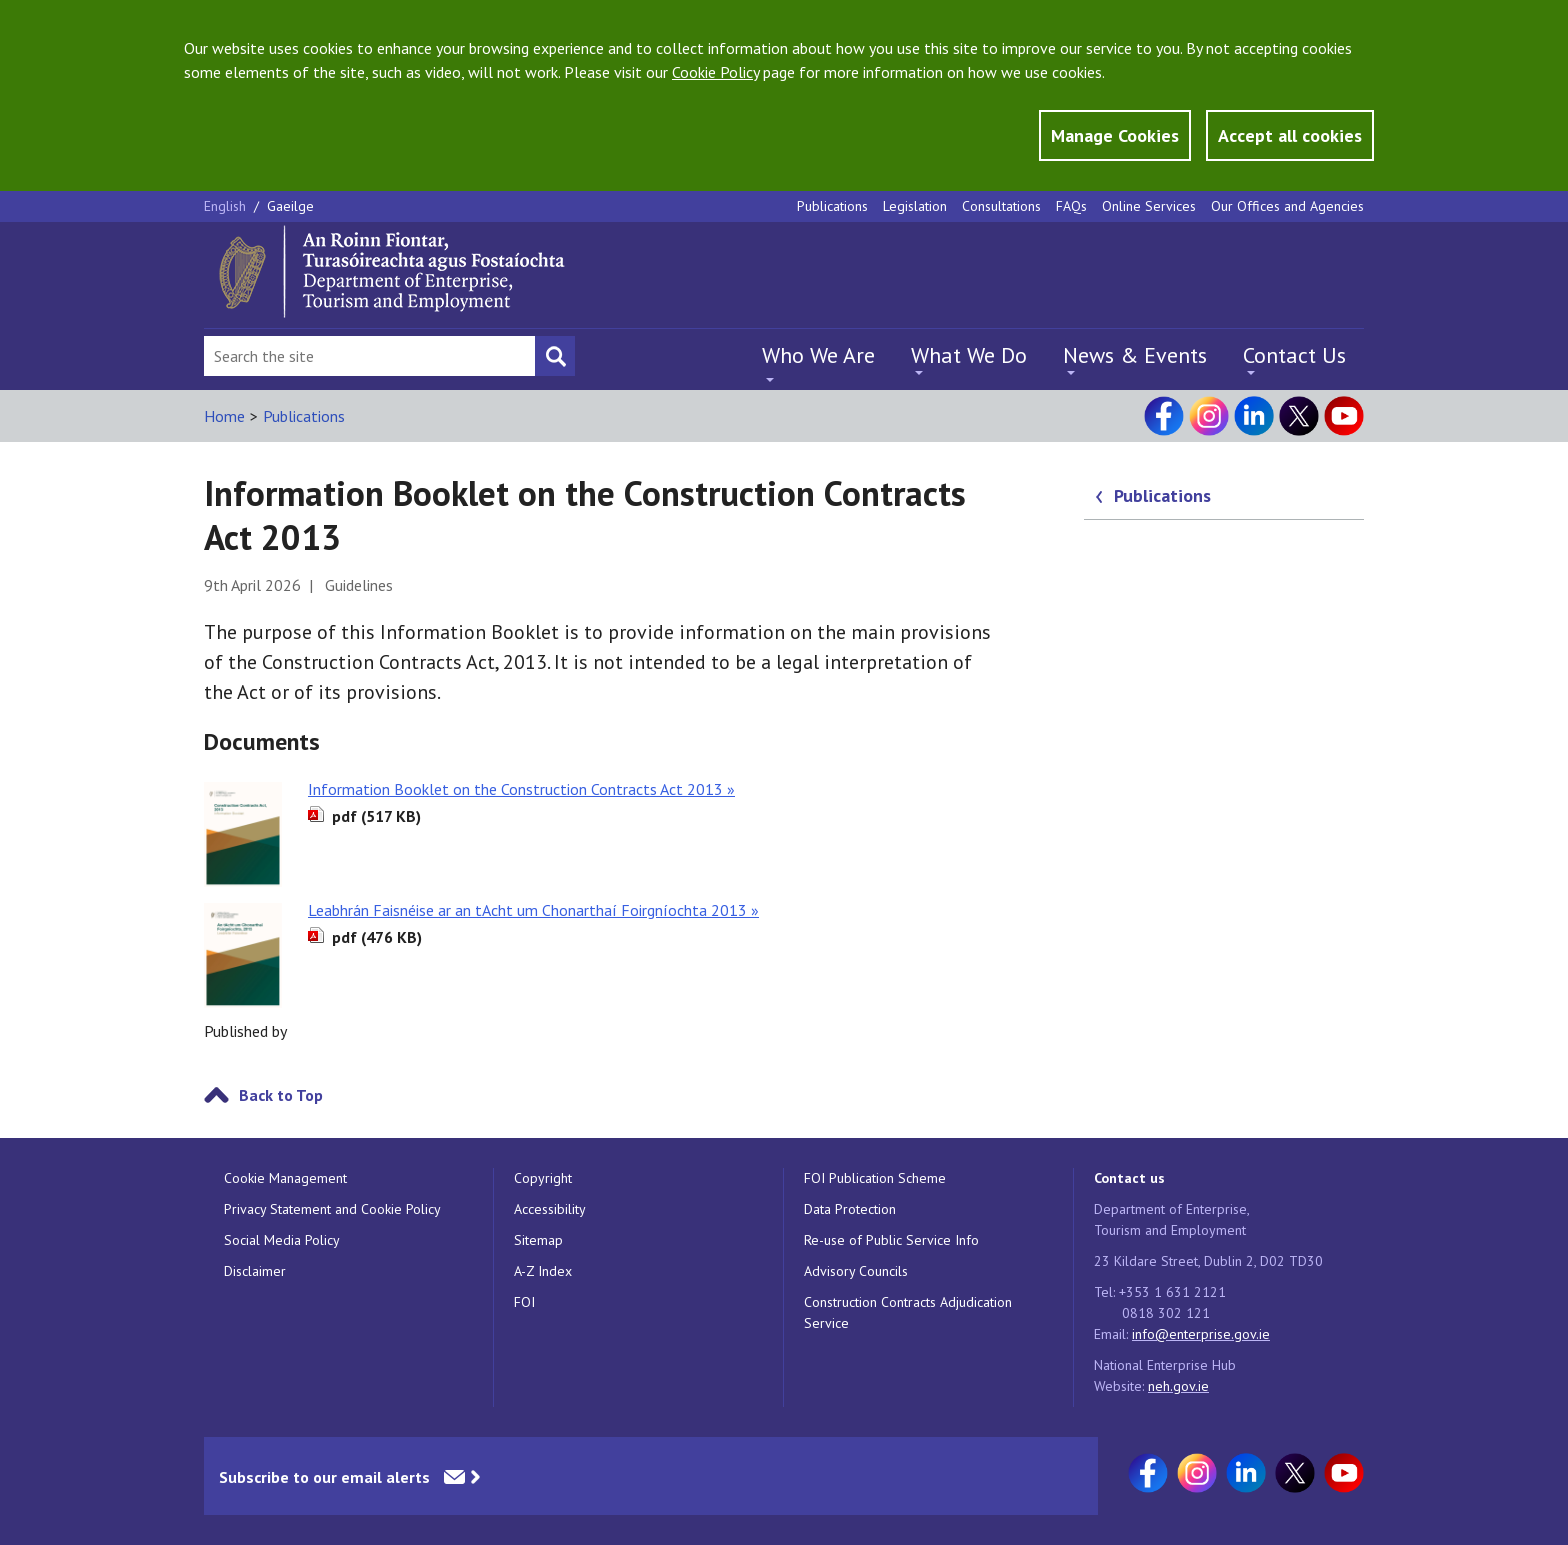 The height and width of the screenshot is (1545, 1568). What do you see at coordinates (1201, 1334) in the screenshot?
I see `info@enterprise.gov.ie` at bounding box center [1201, 1334].